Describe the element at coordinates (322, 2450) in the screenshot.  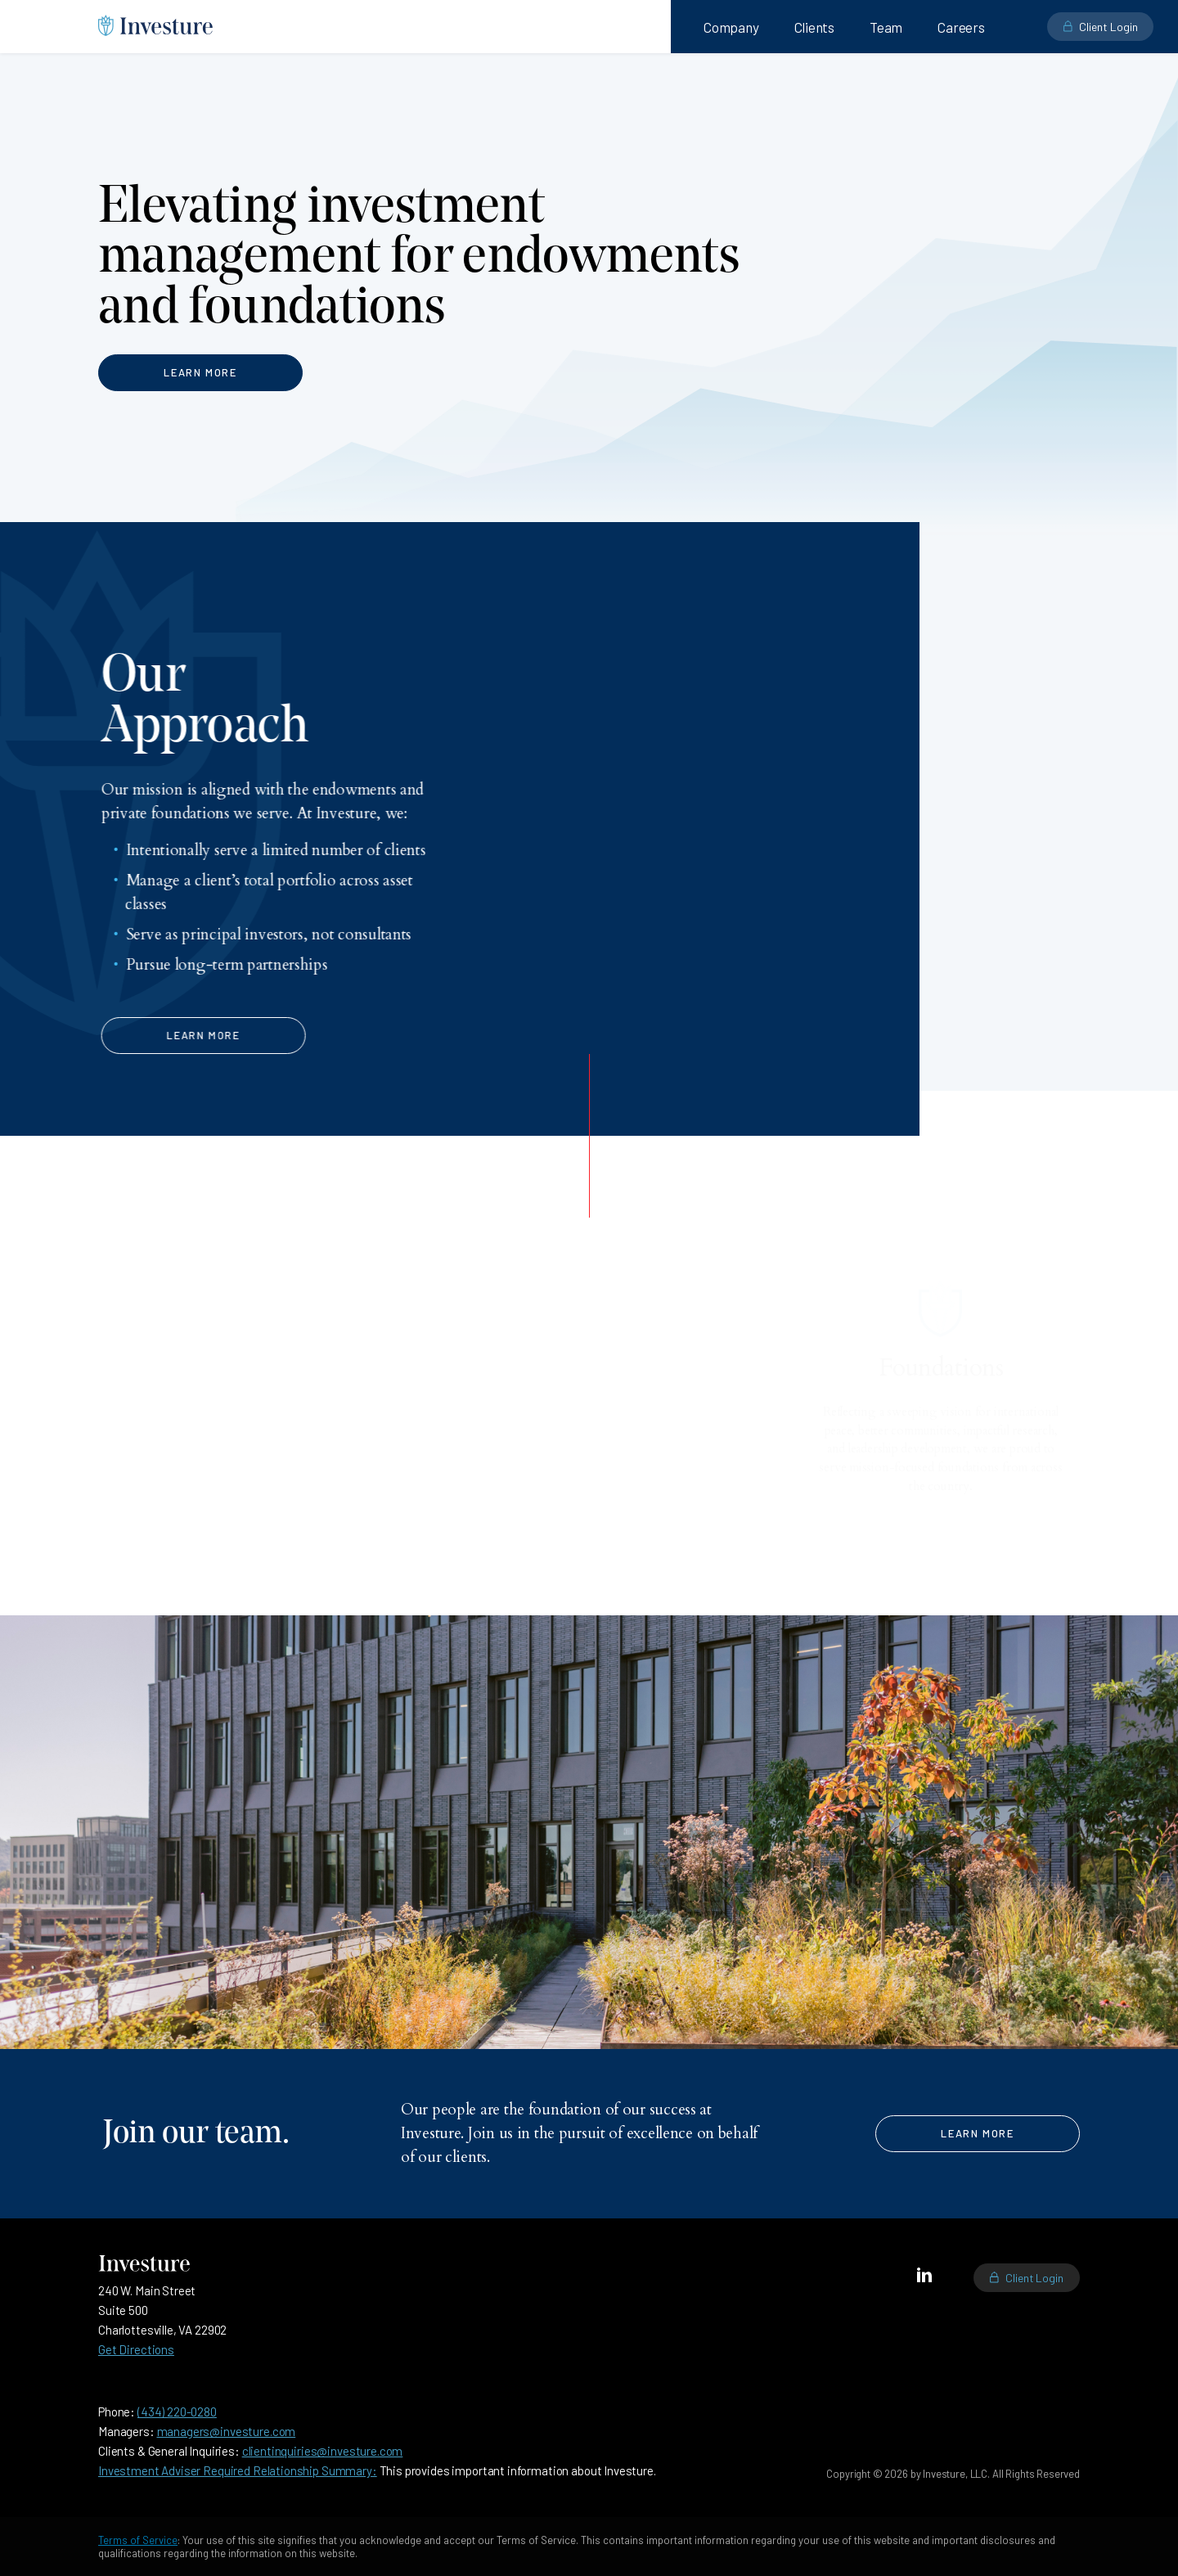
I see `clientinquiries@investure.com` at that location.